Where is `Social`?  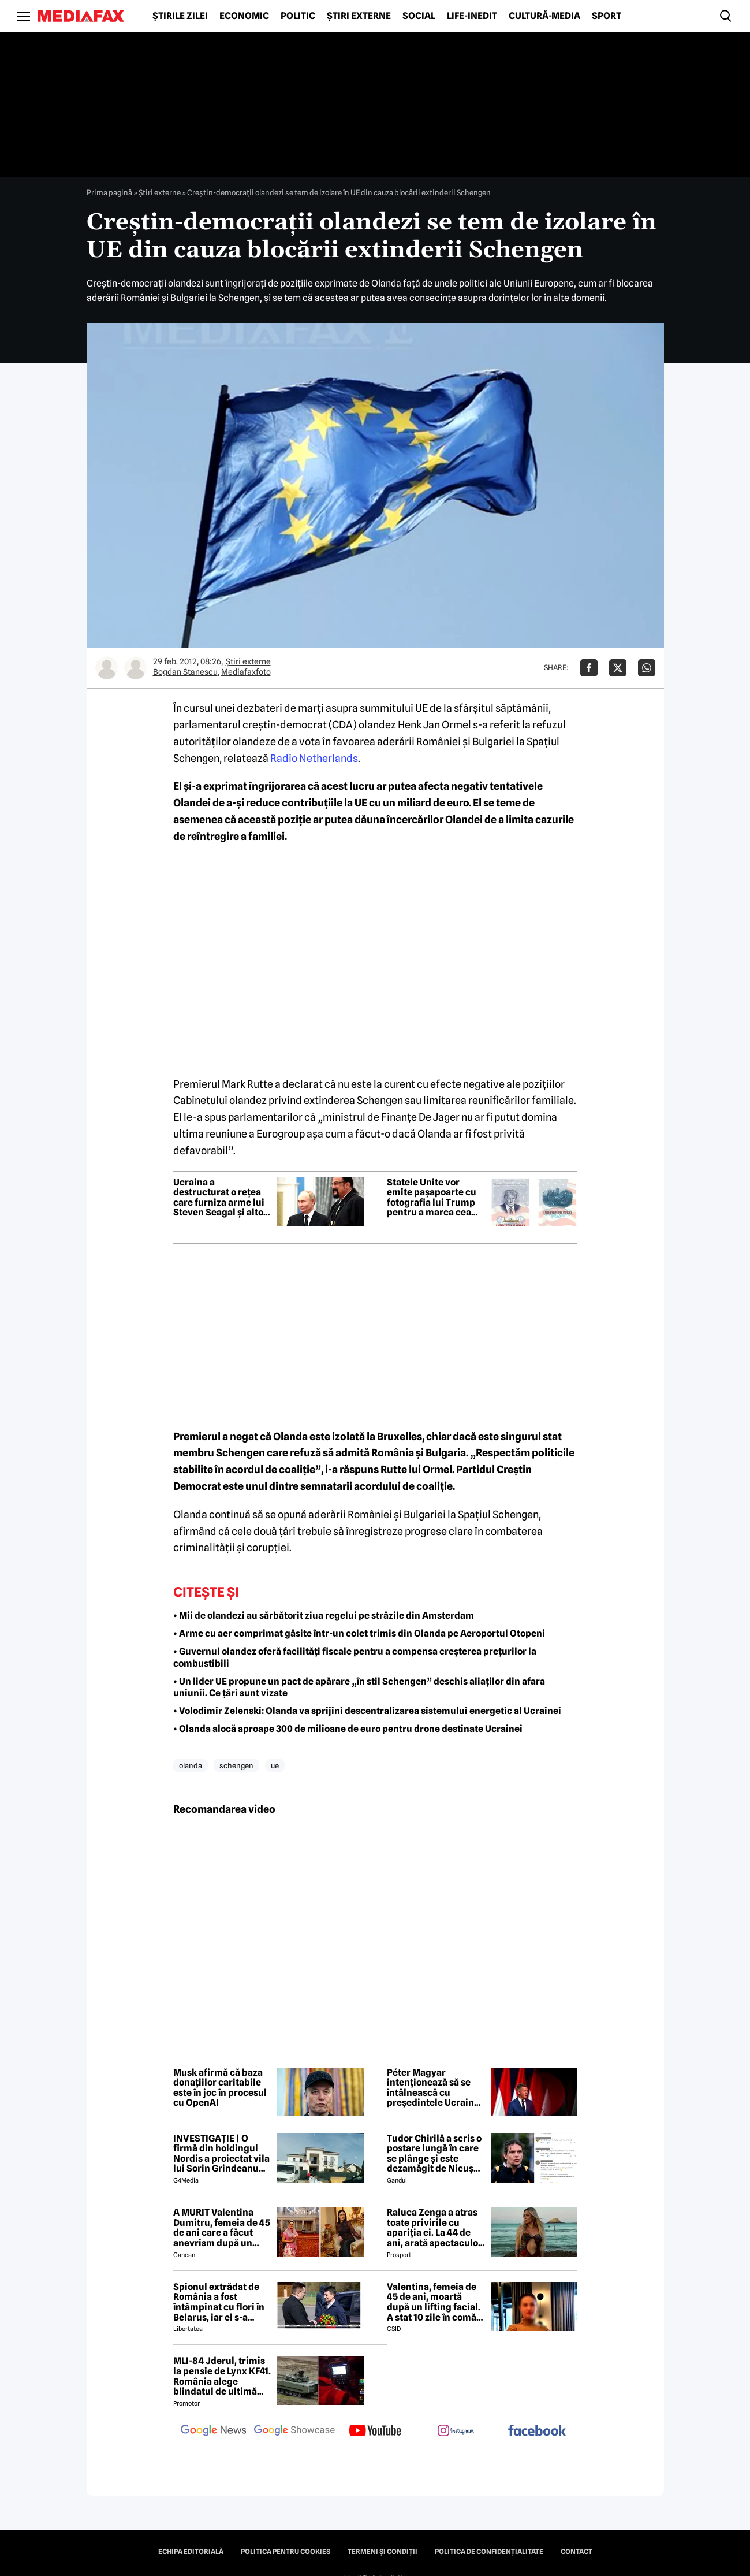 Social is located at coordinates (418, 16).